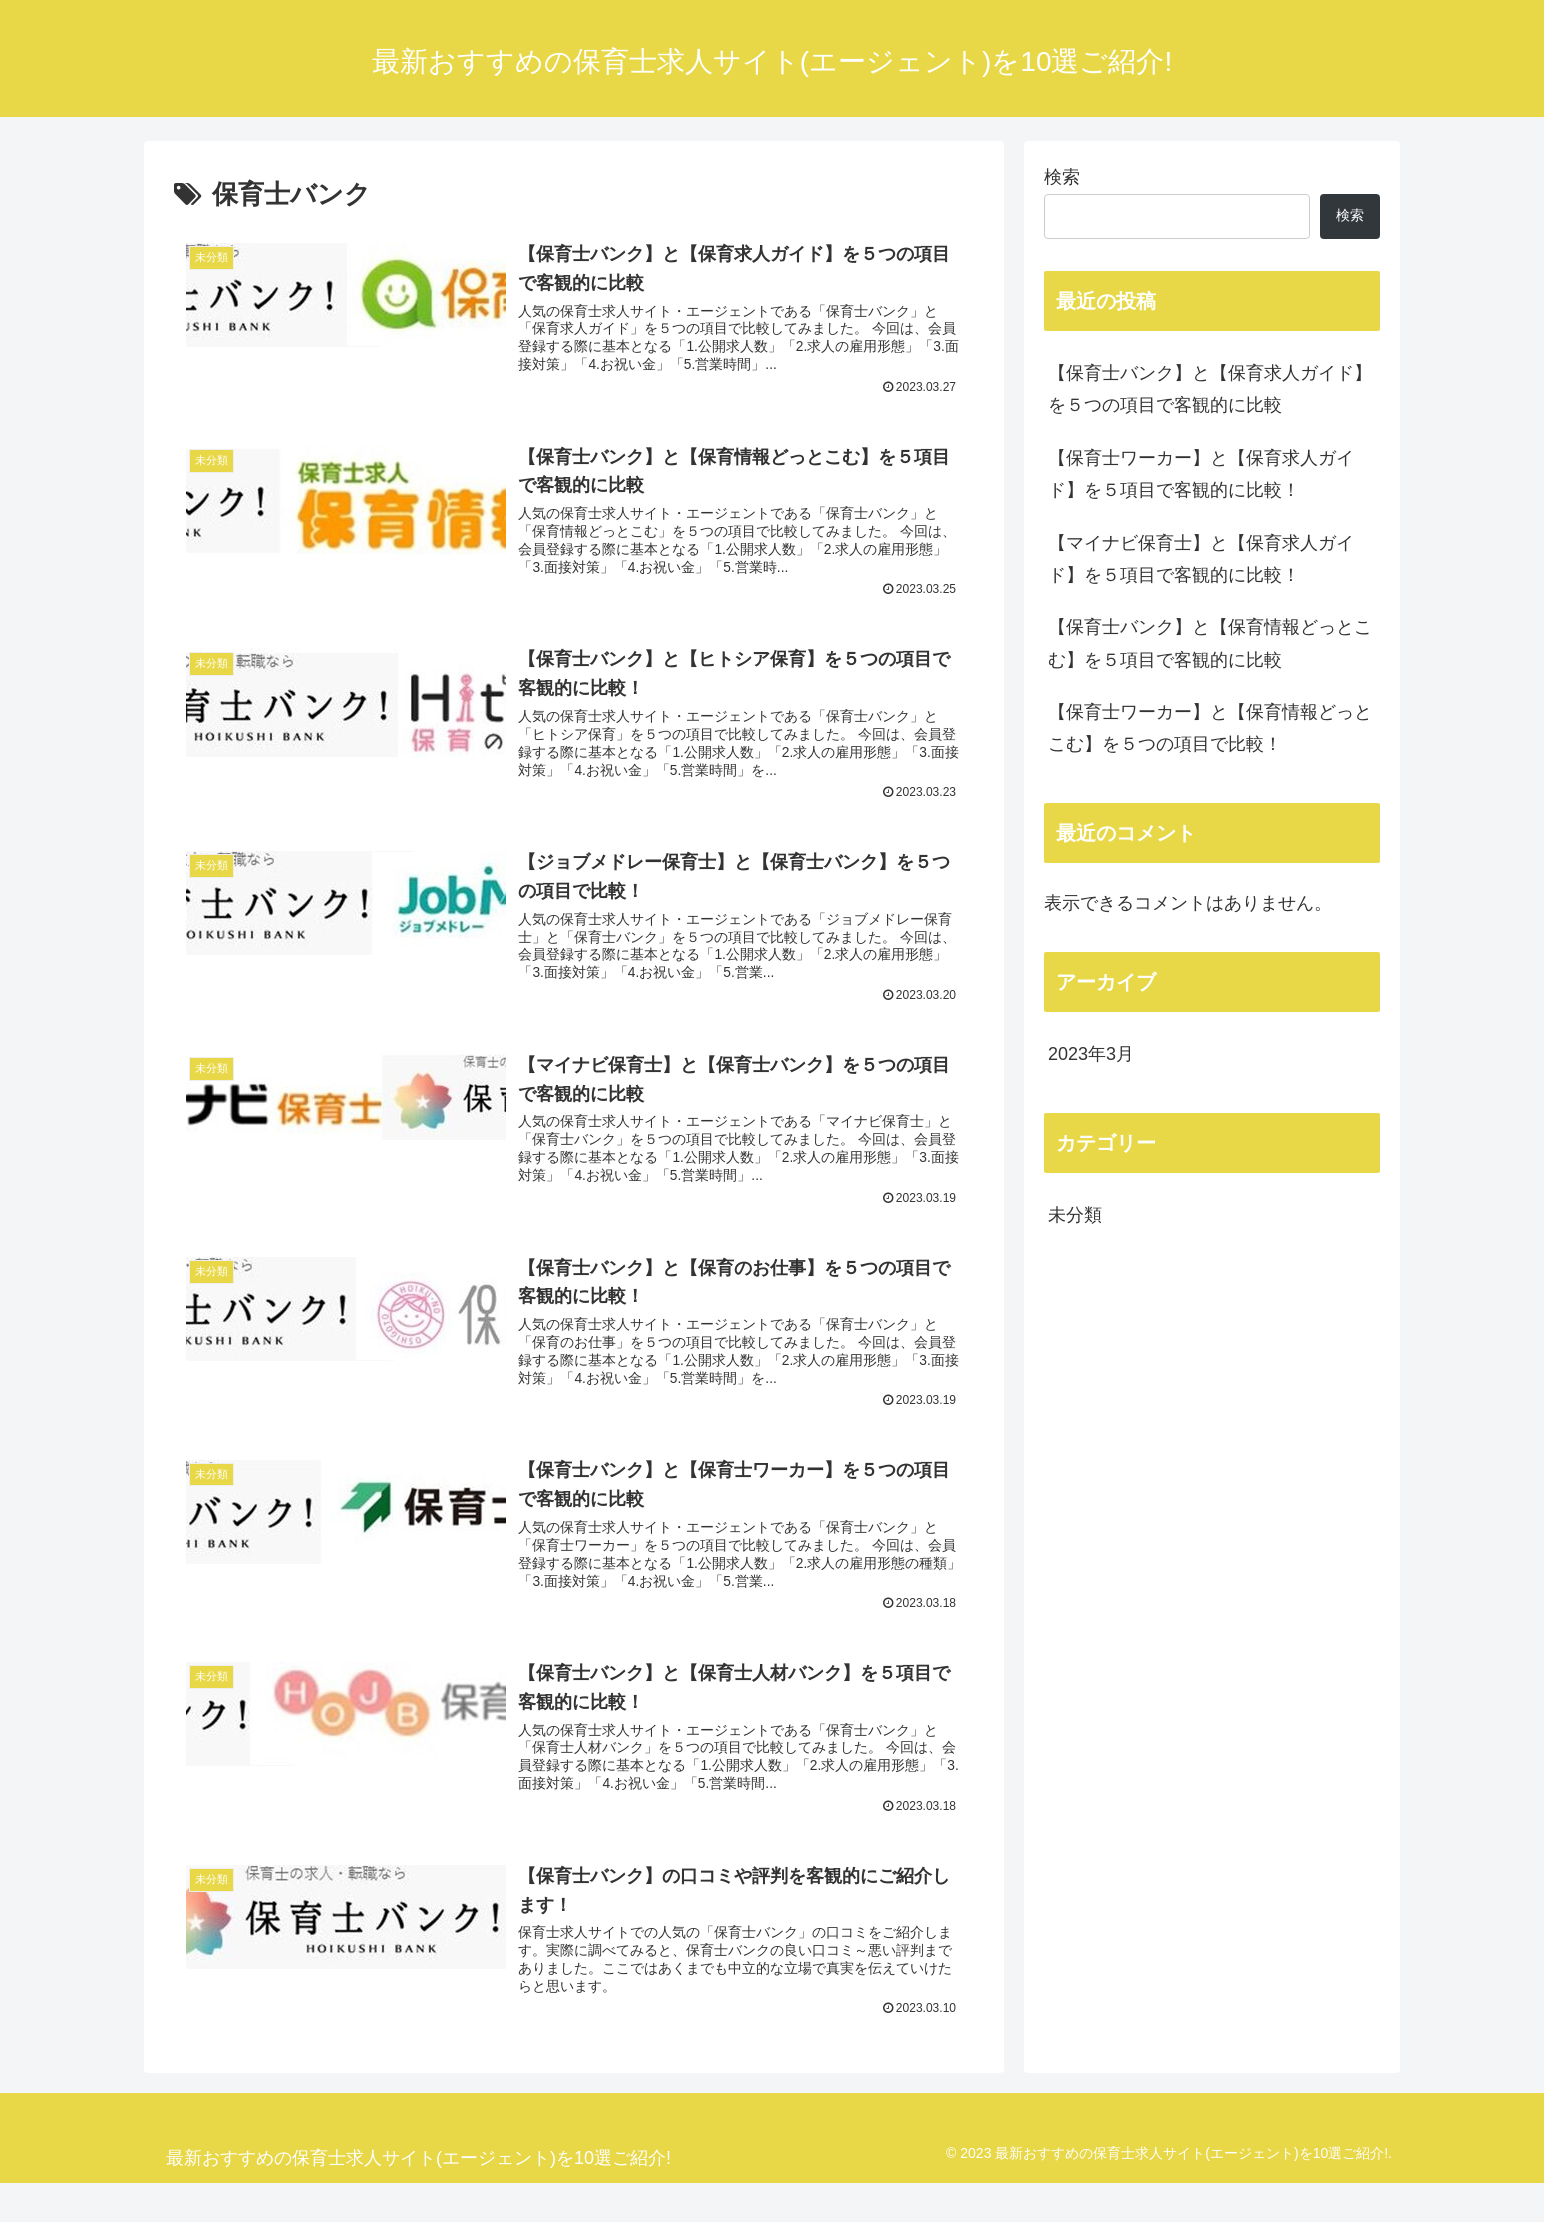  Describe the element at coordinates (1201, 559) in the screenshot. I see `【マイナビ保育士】と【保育求人ガイド】を５項目で客観的に比較！` at that location.